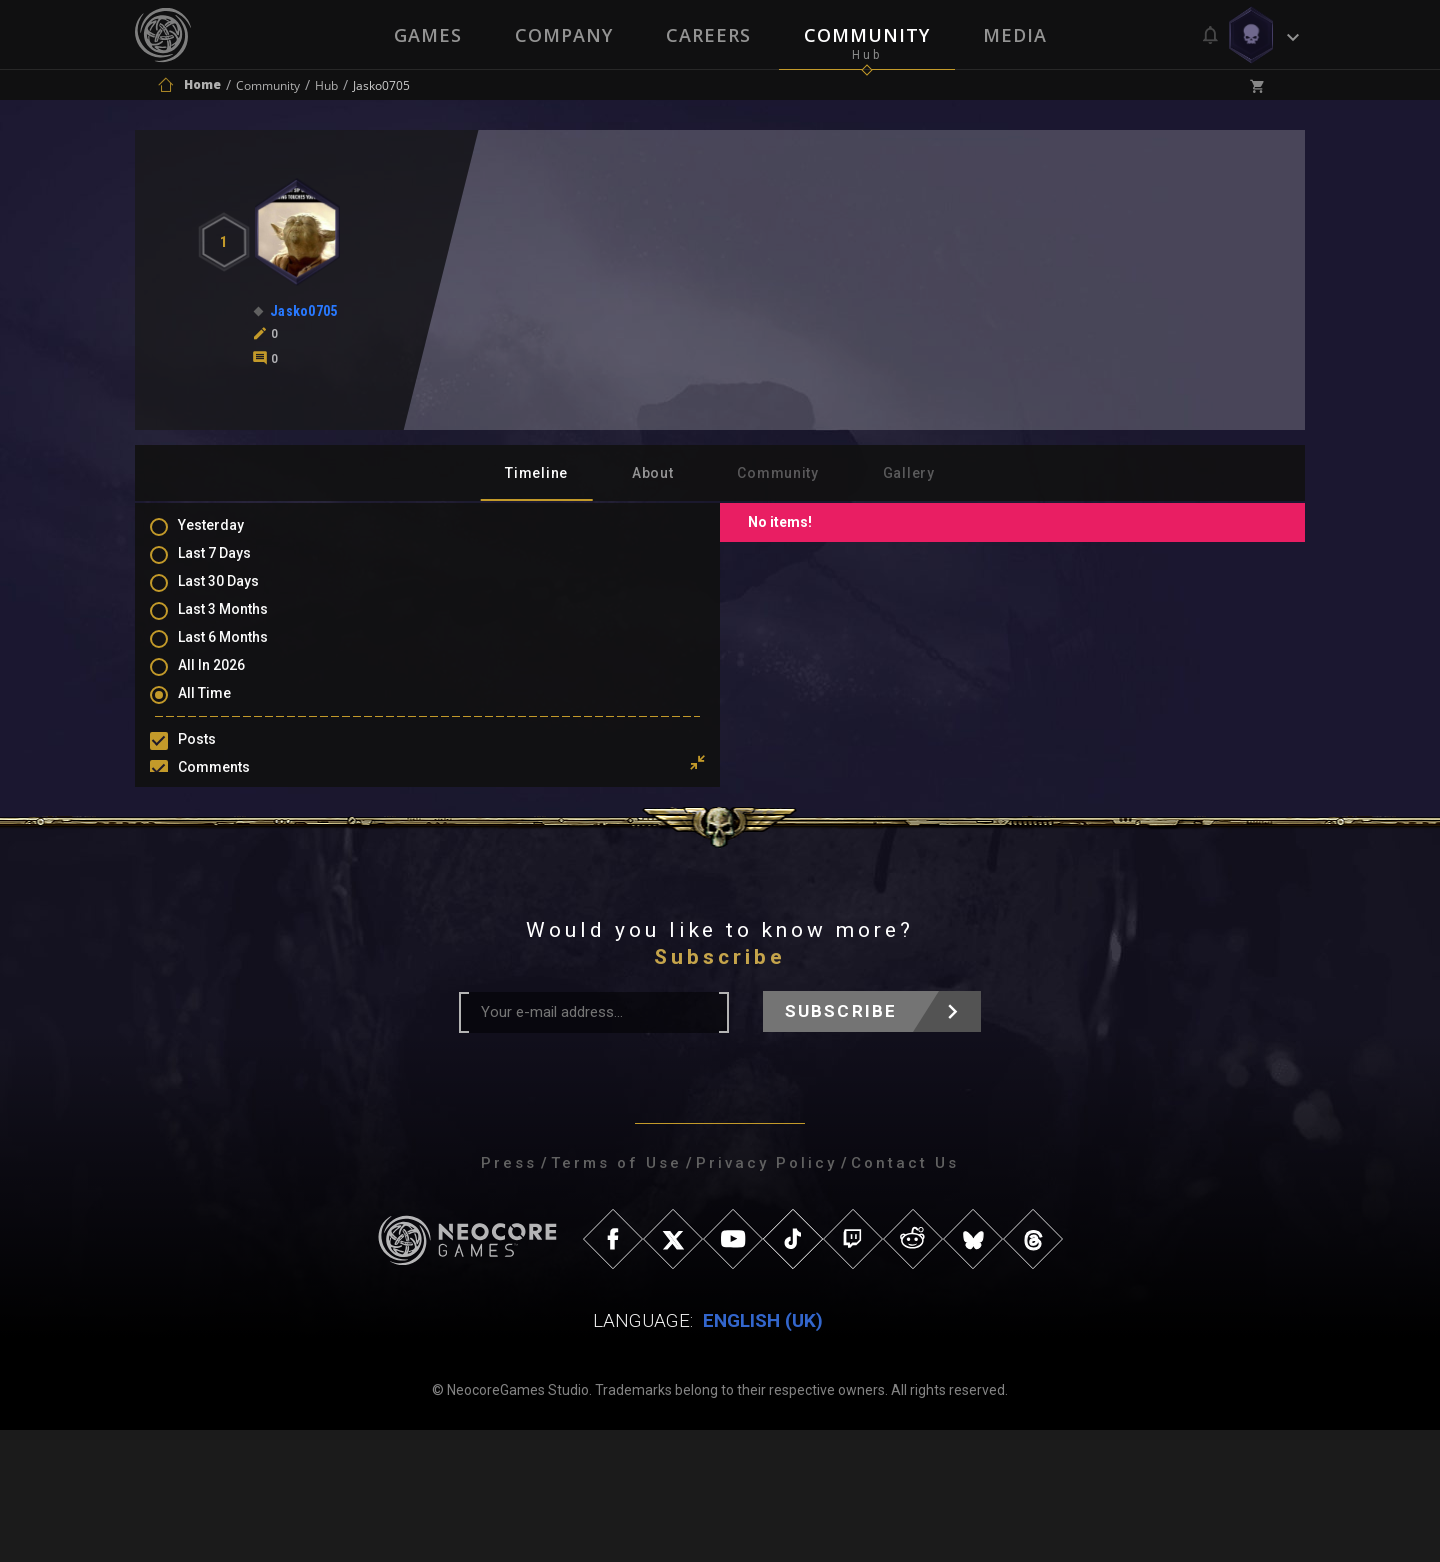 The image size is (1440, 1562). Describe the element at coordinates (243, 624) in the screenshot. I see `Last 3 Months` at that location.